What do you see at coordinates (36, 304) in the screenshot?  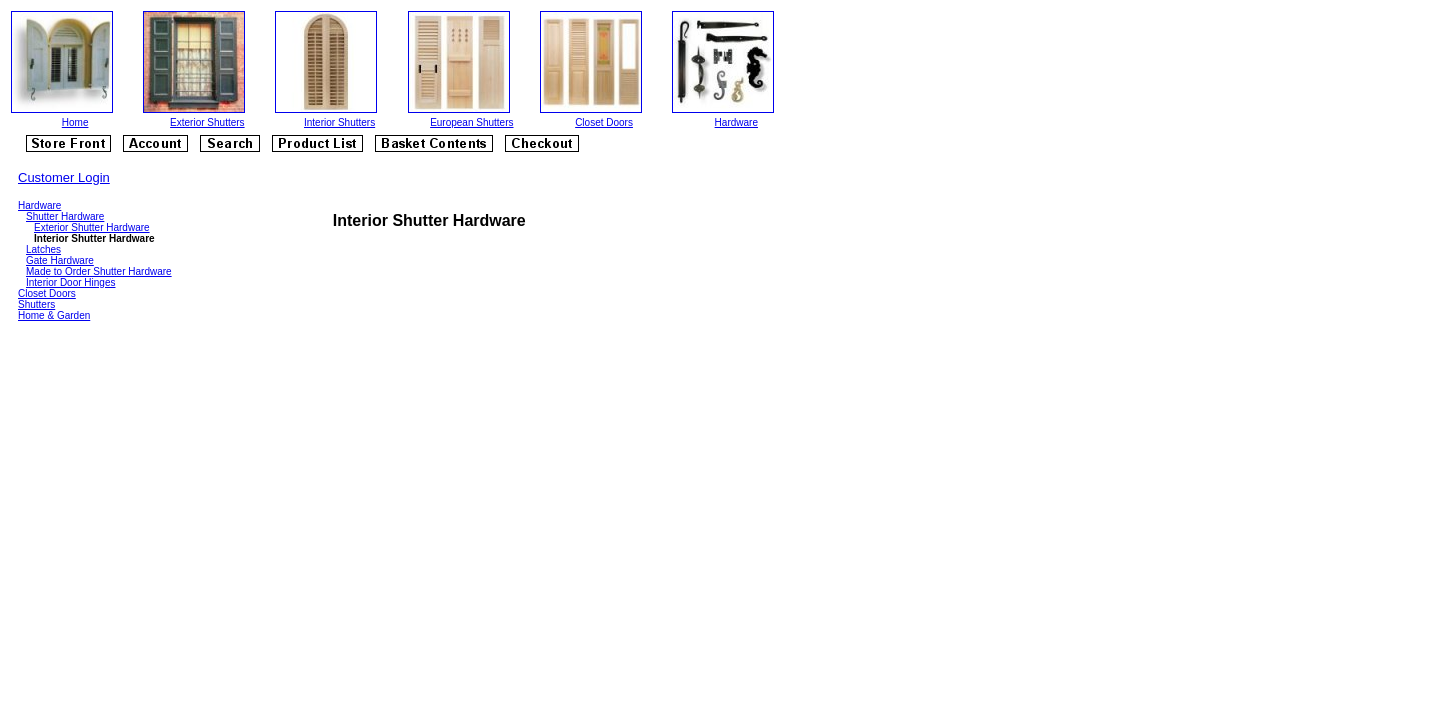 I see `Shutters` at bounding box center [36, 304].